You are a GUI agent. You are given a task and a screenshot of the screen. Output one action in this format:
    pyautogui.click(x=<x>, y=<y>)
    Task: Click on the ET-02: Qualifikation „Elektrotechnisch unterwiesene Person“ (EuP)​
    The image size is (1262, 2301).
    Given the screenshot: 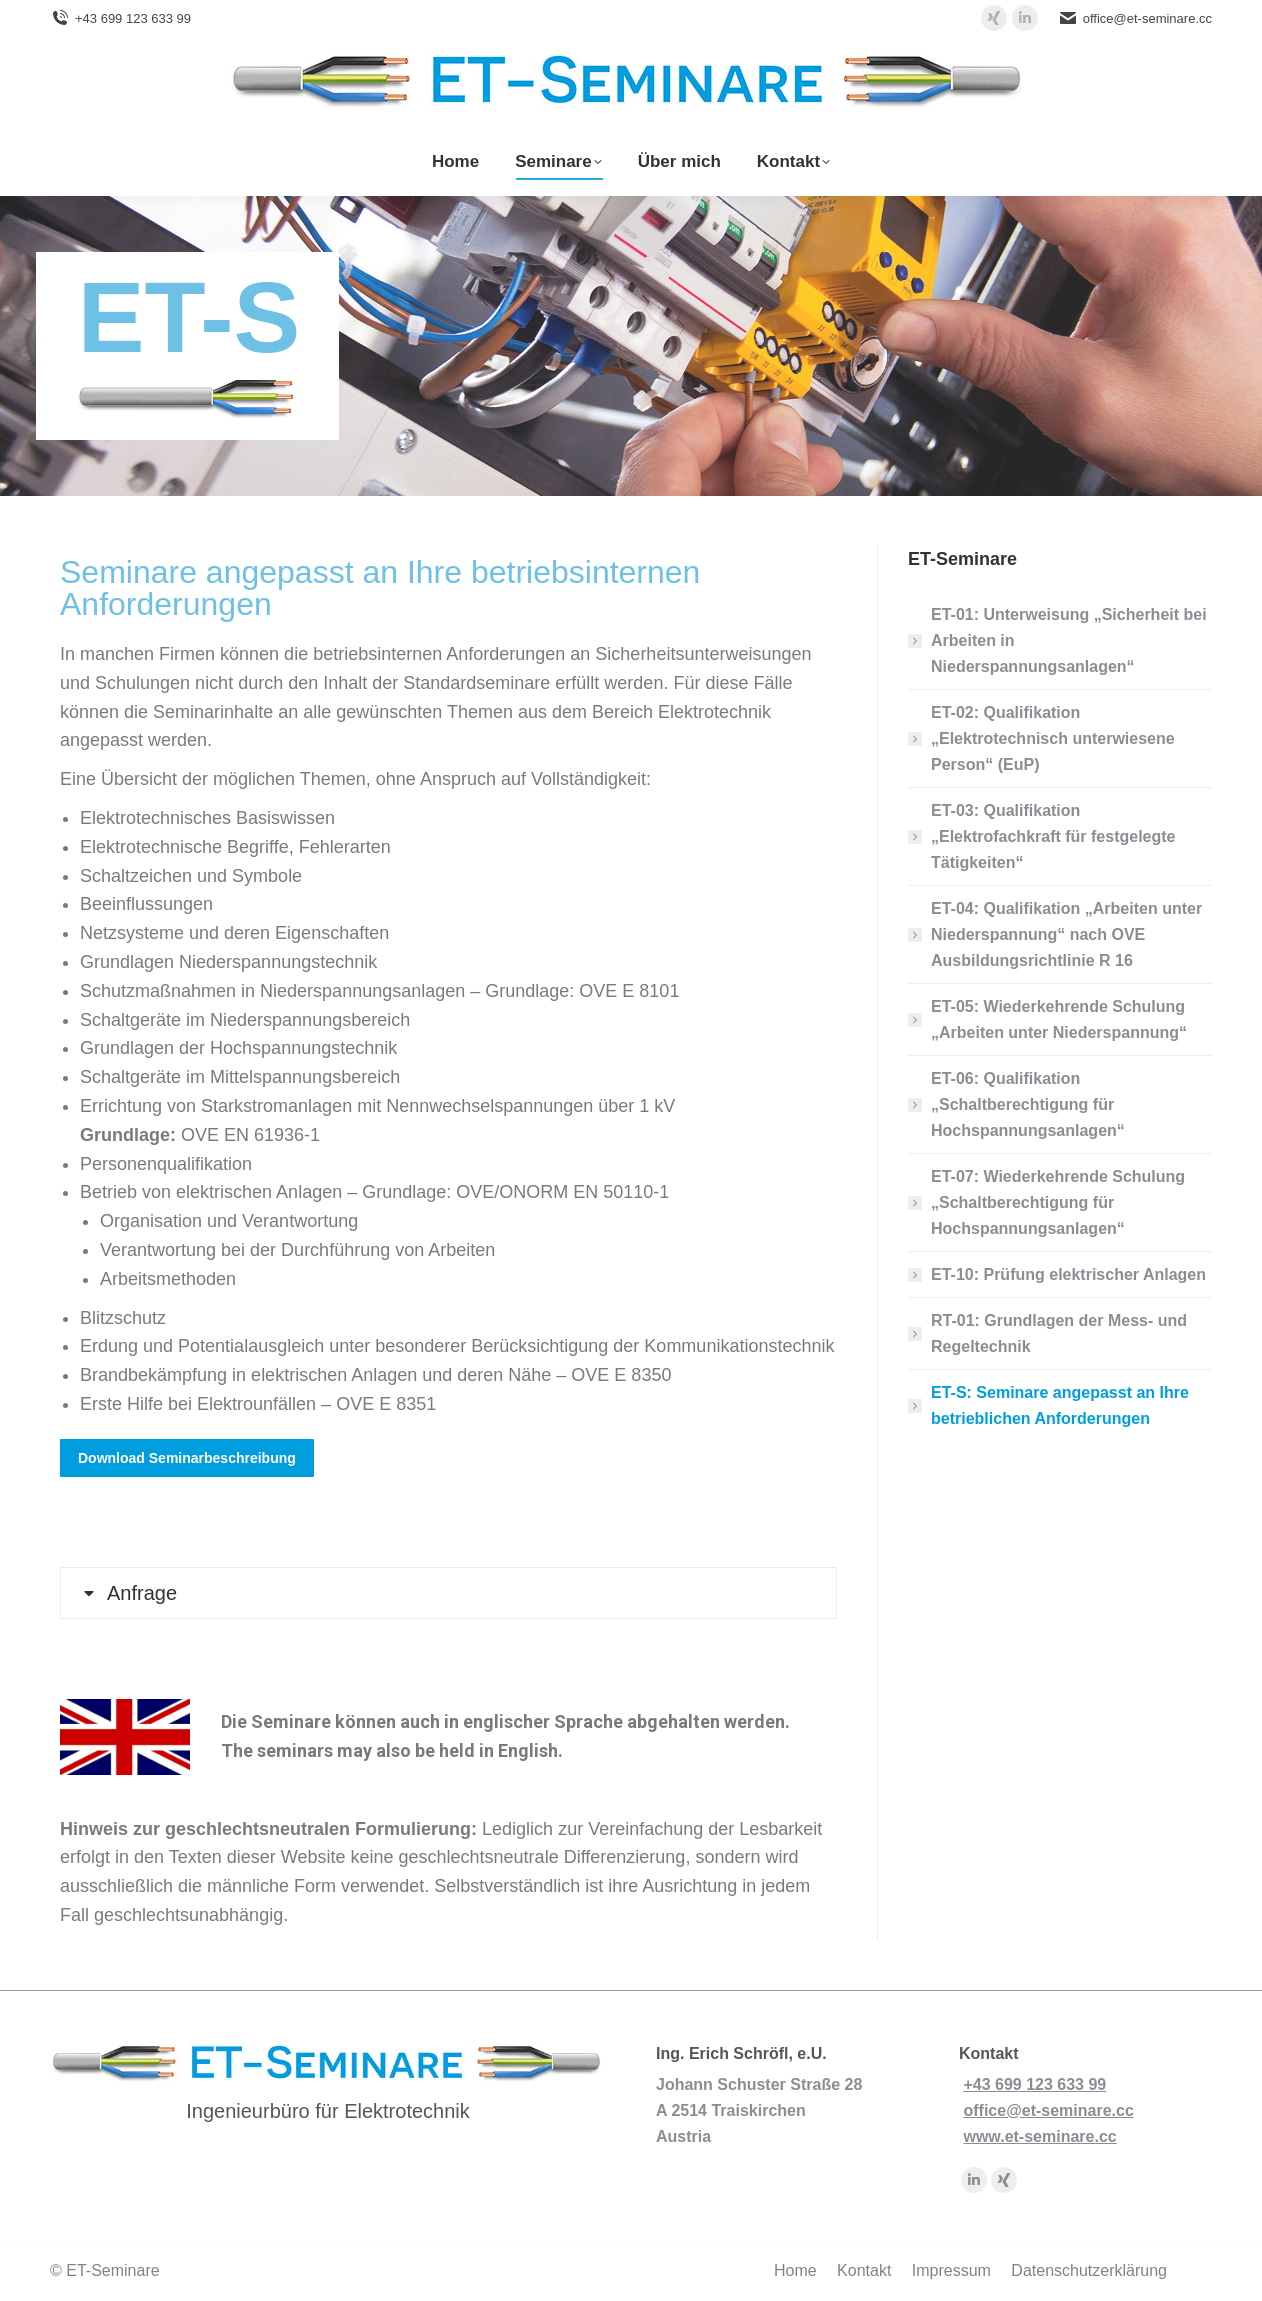 What is the action you would take?
    pyautogui.click(x=1053, y=738)
    